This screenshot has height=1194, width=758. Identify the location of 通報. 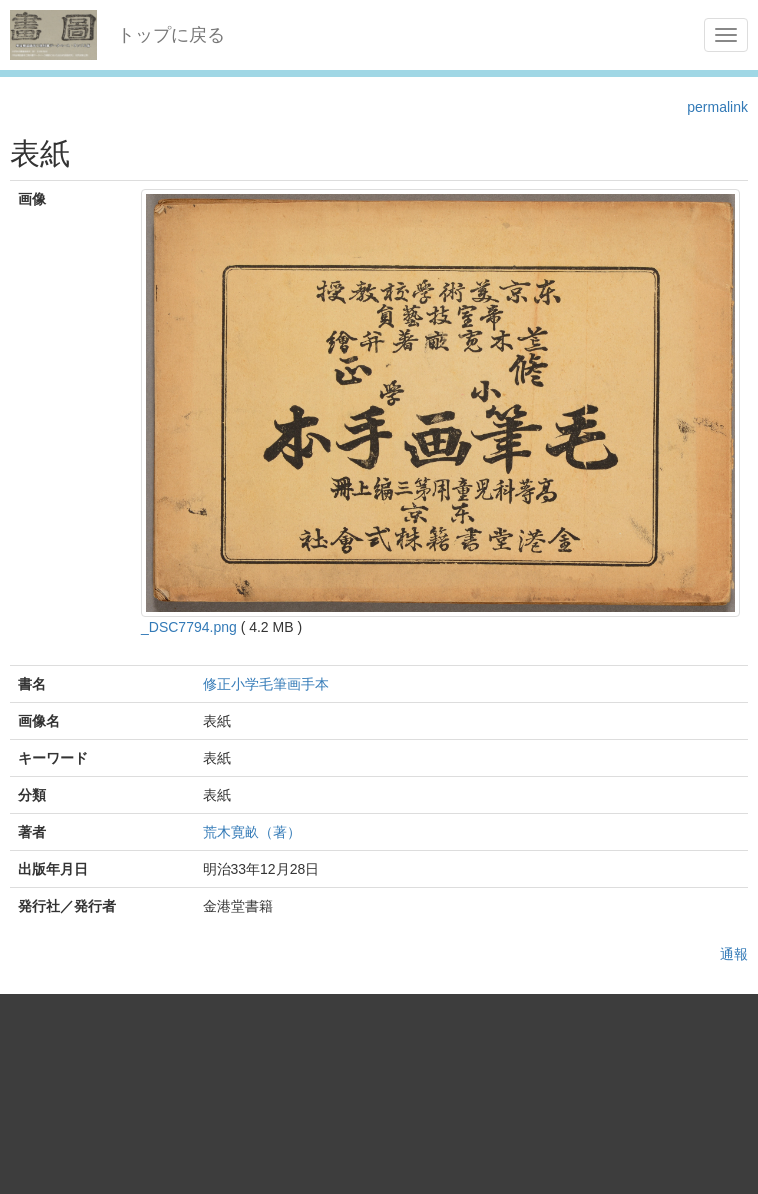
(734, 954).